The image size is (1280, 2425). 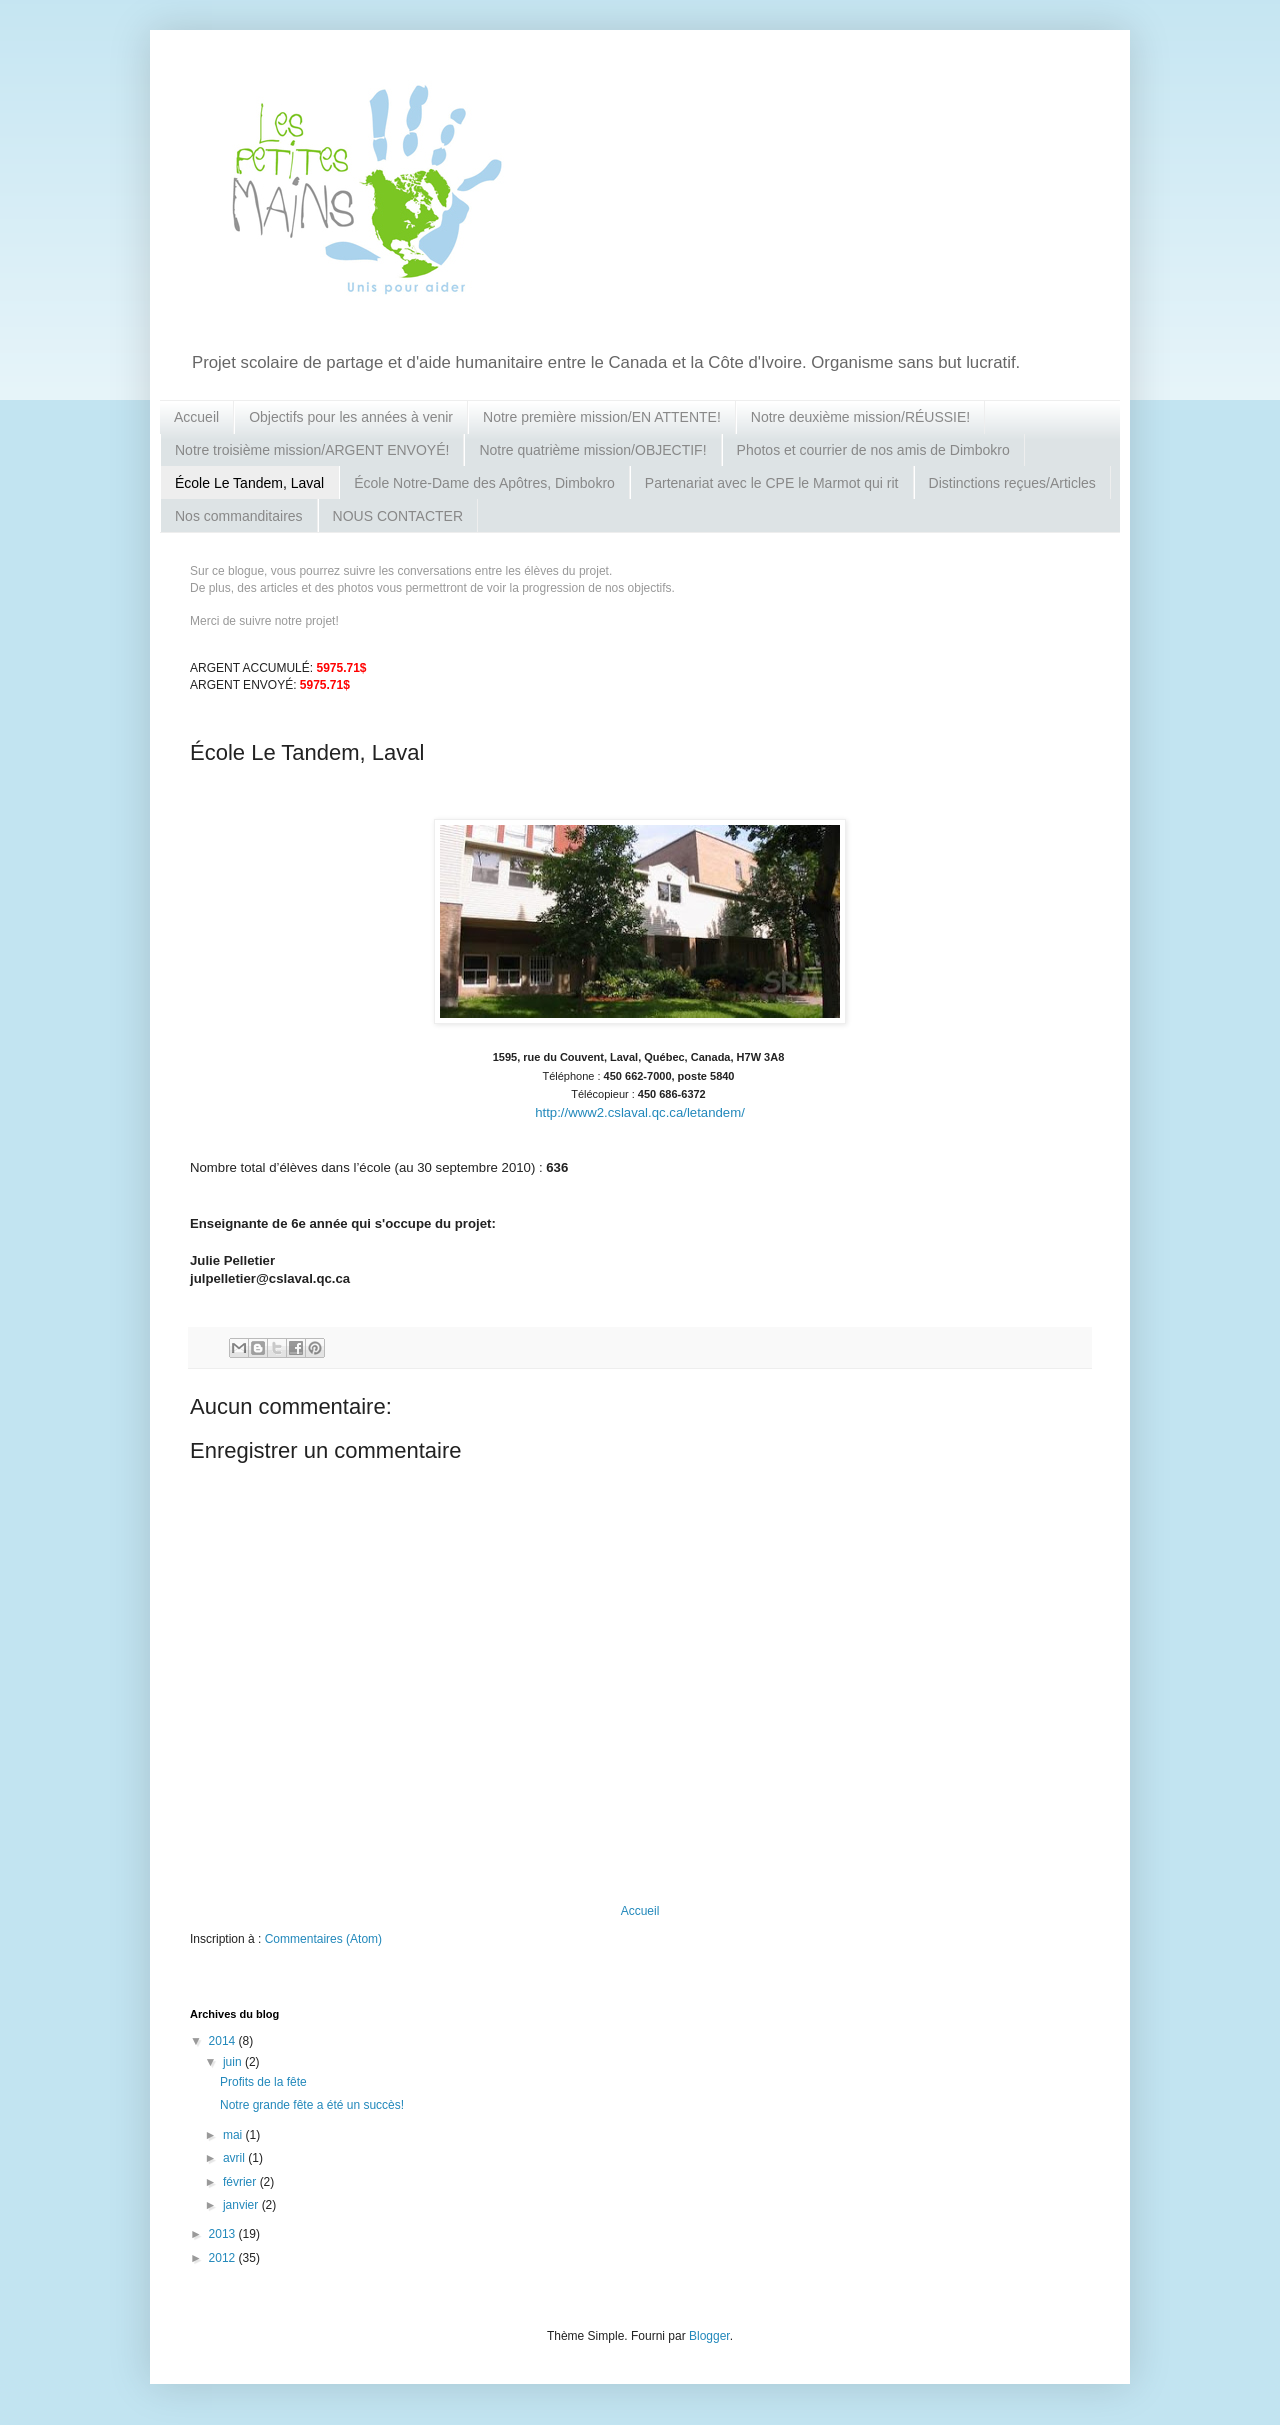 What do you see at coordinates (873, 450) in the screenshot?
I see `Photos et courrier de nos amis de Dimbokro` at bounding box center [873, 450].